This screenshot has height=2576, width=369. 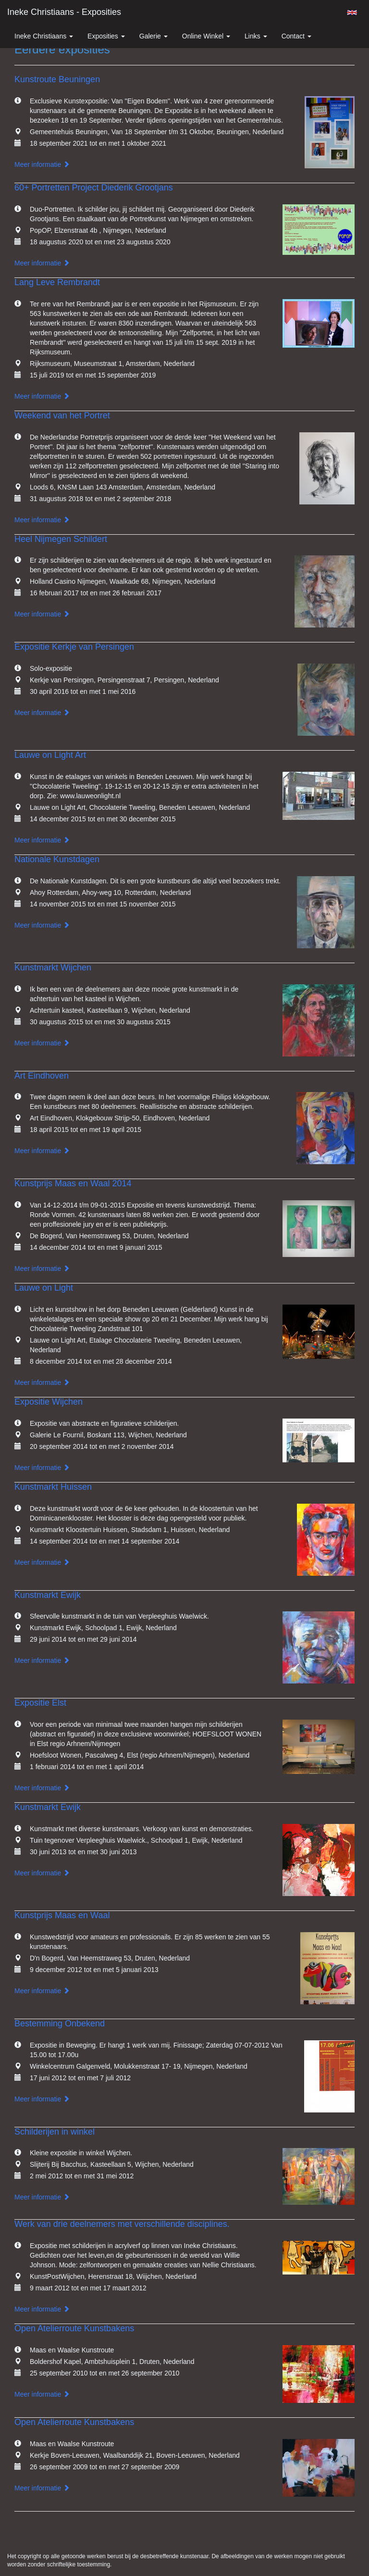 What do you see at coordinates (74, 2328) in the screenshot?
I see `Open Atelierroute Kunstbakens` at bounding box center [74, 2328].